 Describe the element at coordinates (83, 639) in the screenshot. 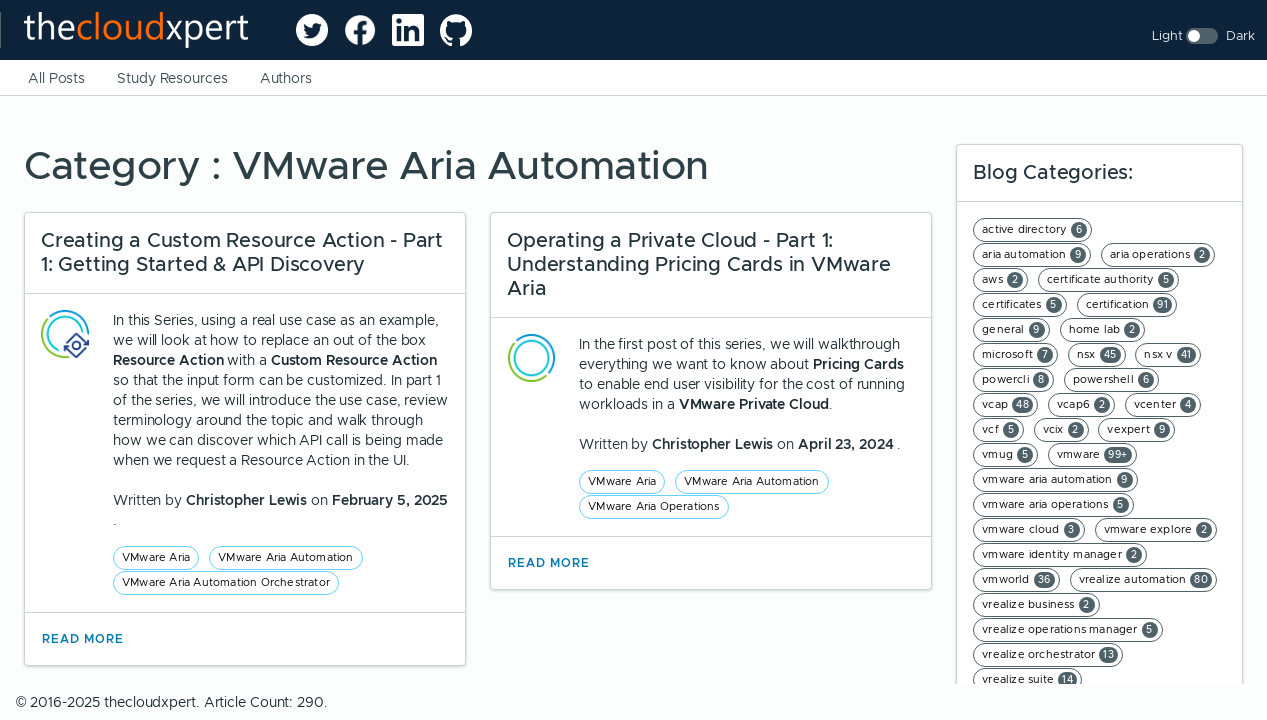

I see `Read More` at that location.